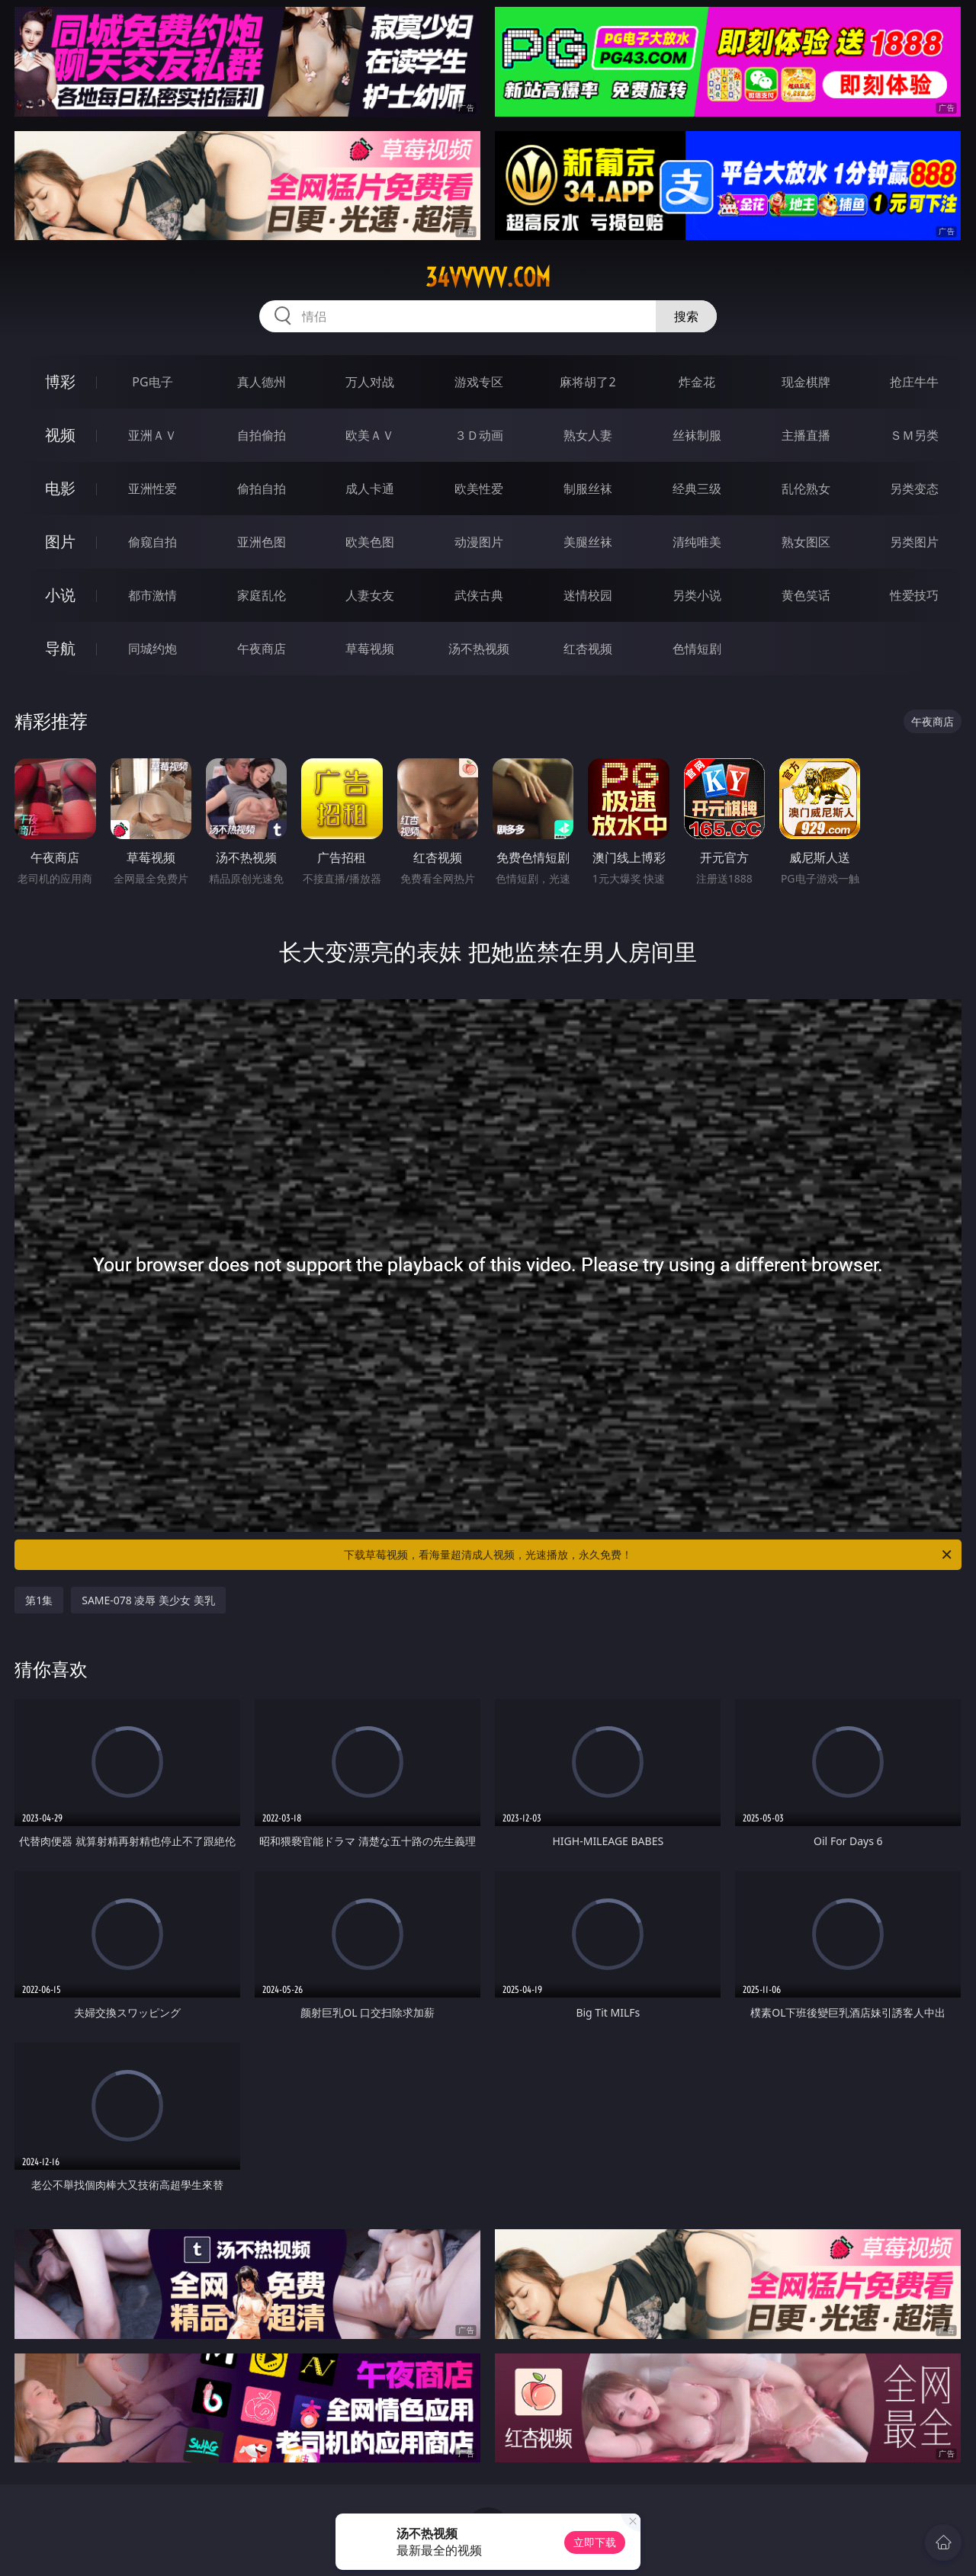  I want to click on 动漫图片, so click(478, 541).